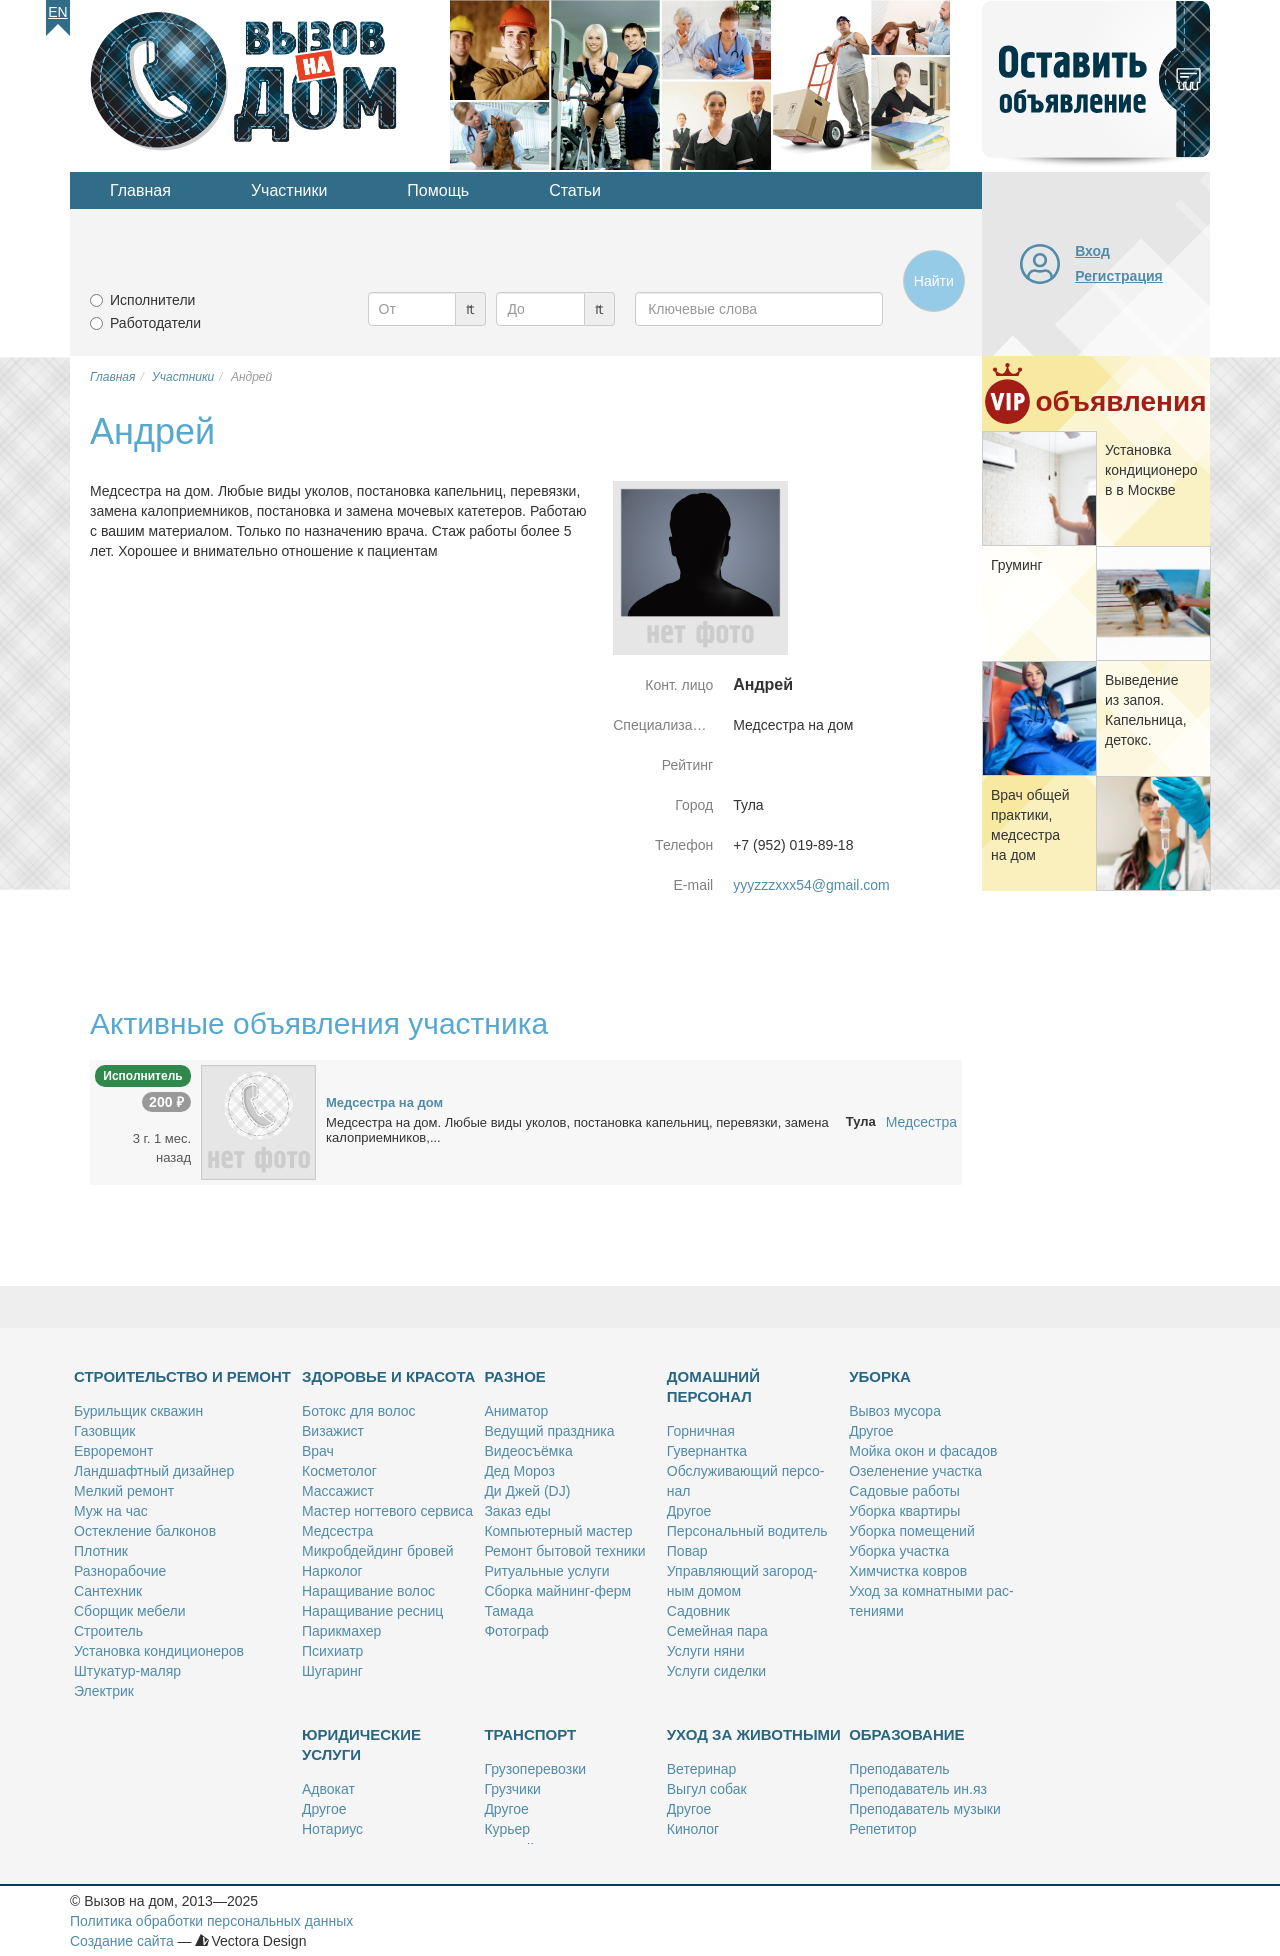  Describe the element at coordinates (528, 1451) in the screenshot. I see `Ви­део­съём­ка` at that location.